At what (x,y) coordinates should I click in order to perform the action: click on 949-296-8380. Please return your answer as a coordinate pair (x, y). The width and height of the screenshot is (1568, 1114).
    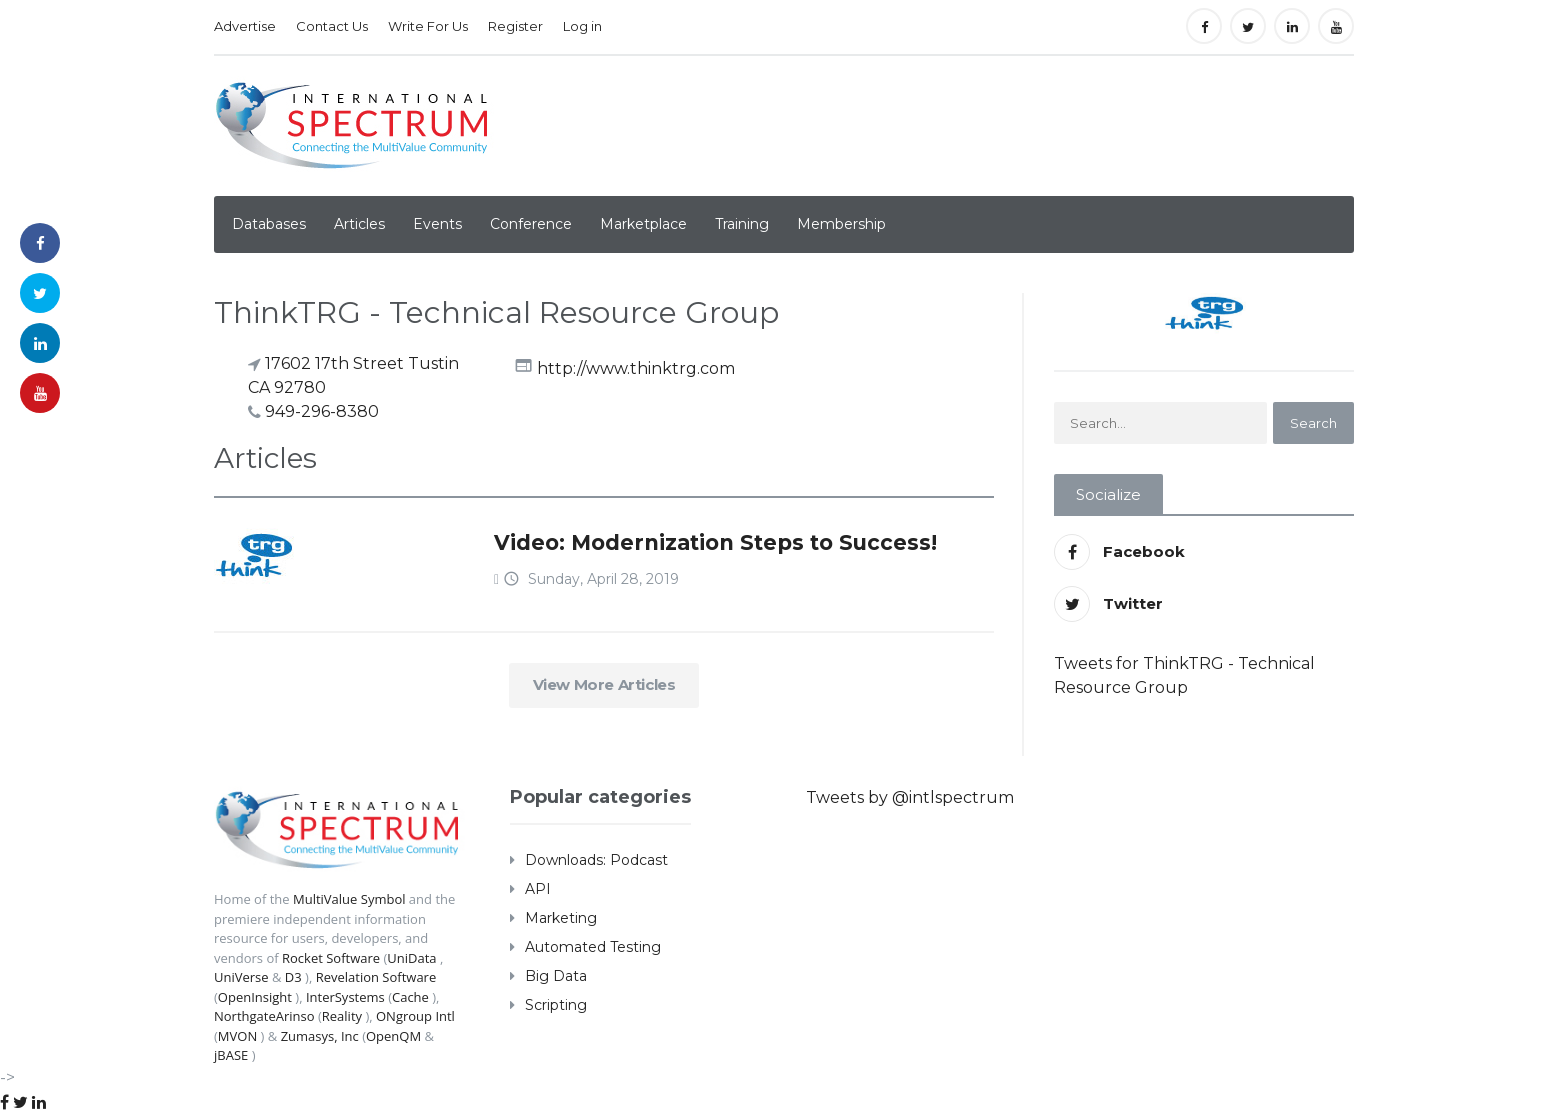
    Looking at the image, I should click on (322, 411).